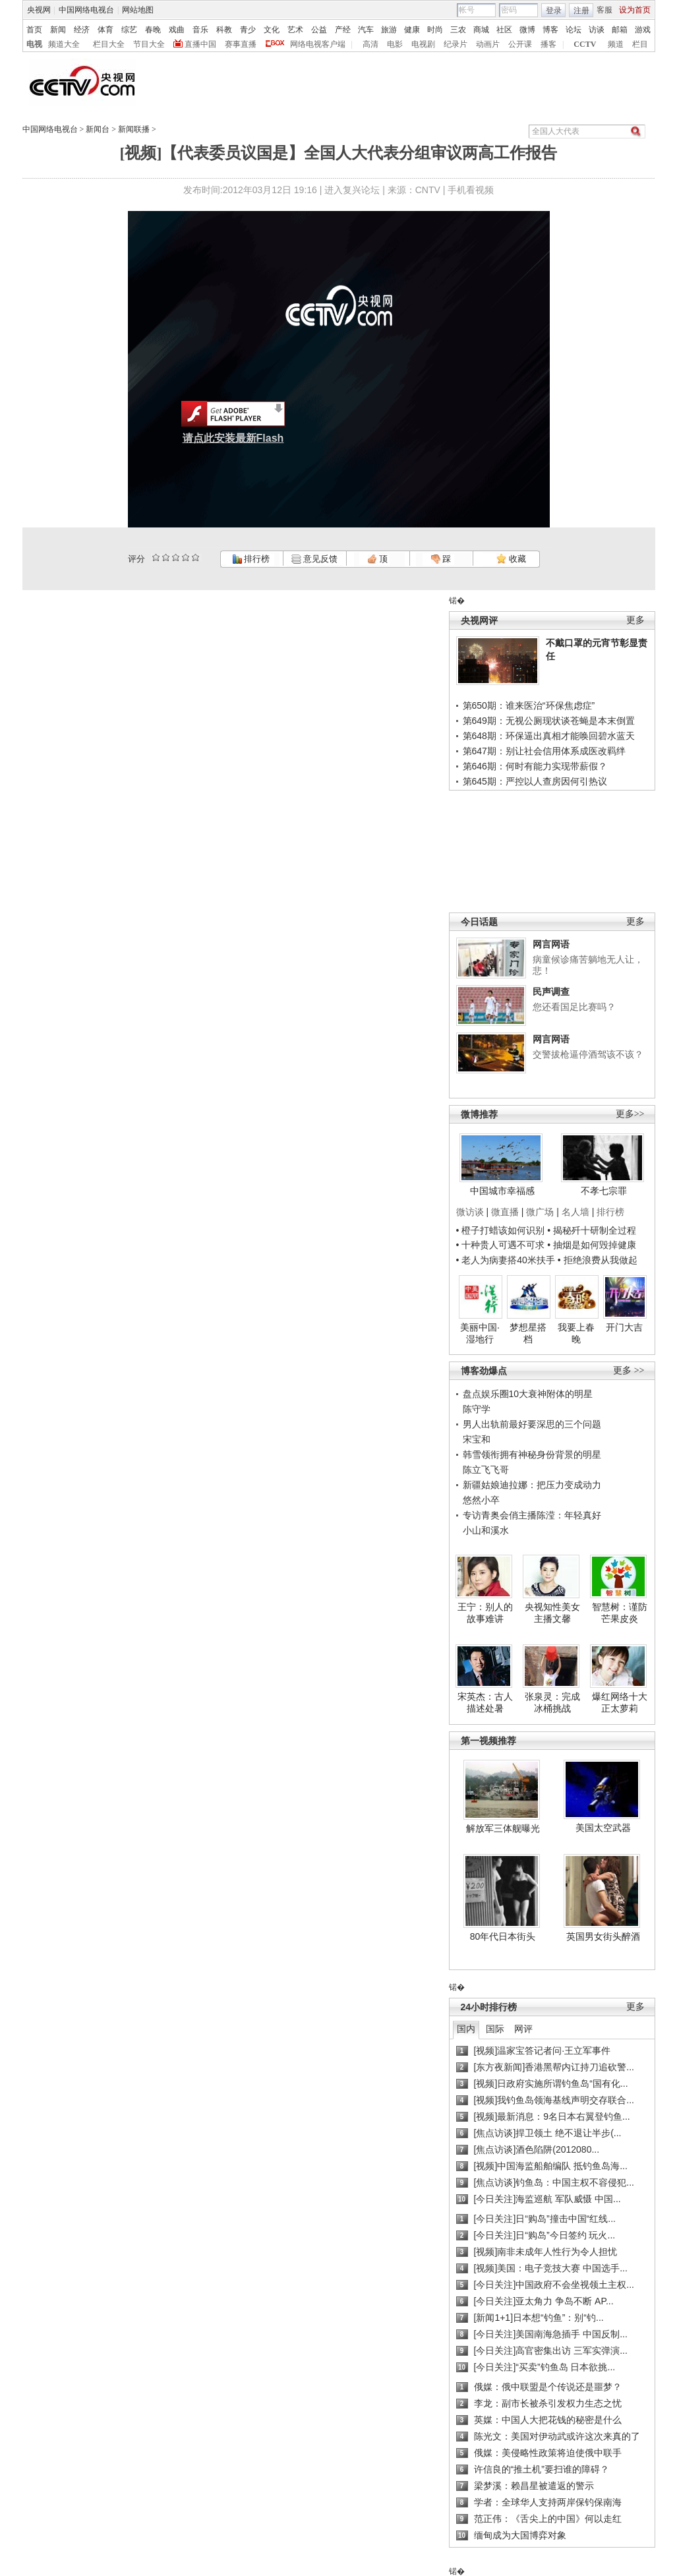 The width and height of the screenshot is (677, 2576). I want to click on 游戏, so click(643, 29).